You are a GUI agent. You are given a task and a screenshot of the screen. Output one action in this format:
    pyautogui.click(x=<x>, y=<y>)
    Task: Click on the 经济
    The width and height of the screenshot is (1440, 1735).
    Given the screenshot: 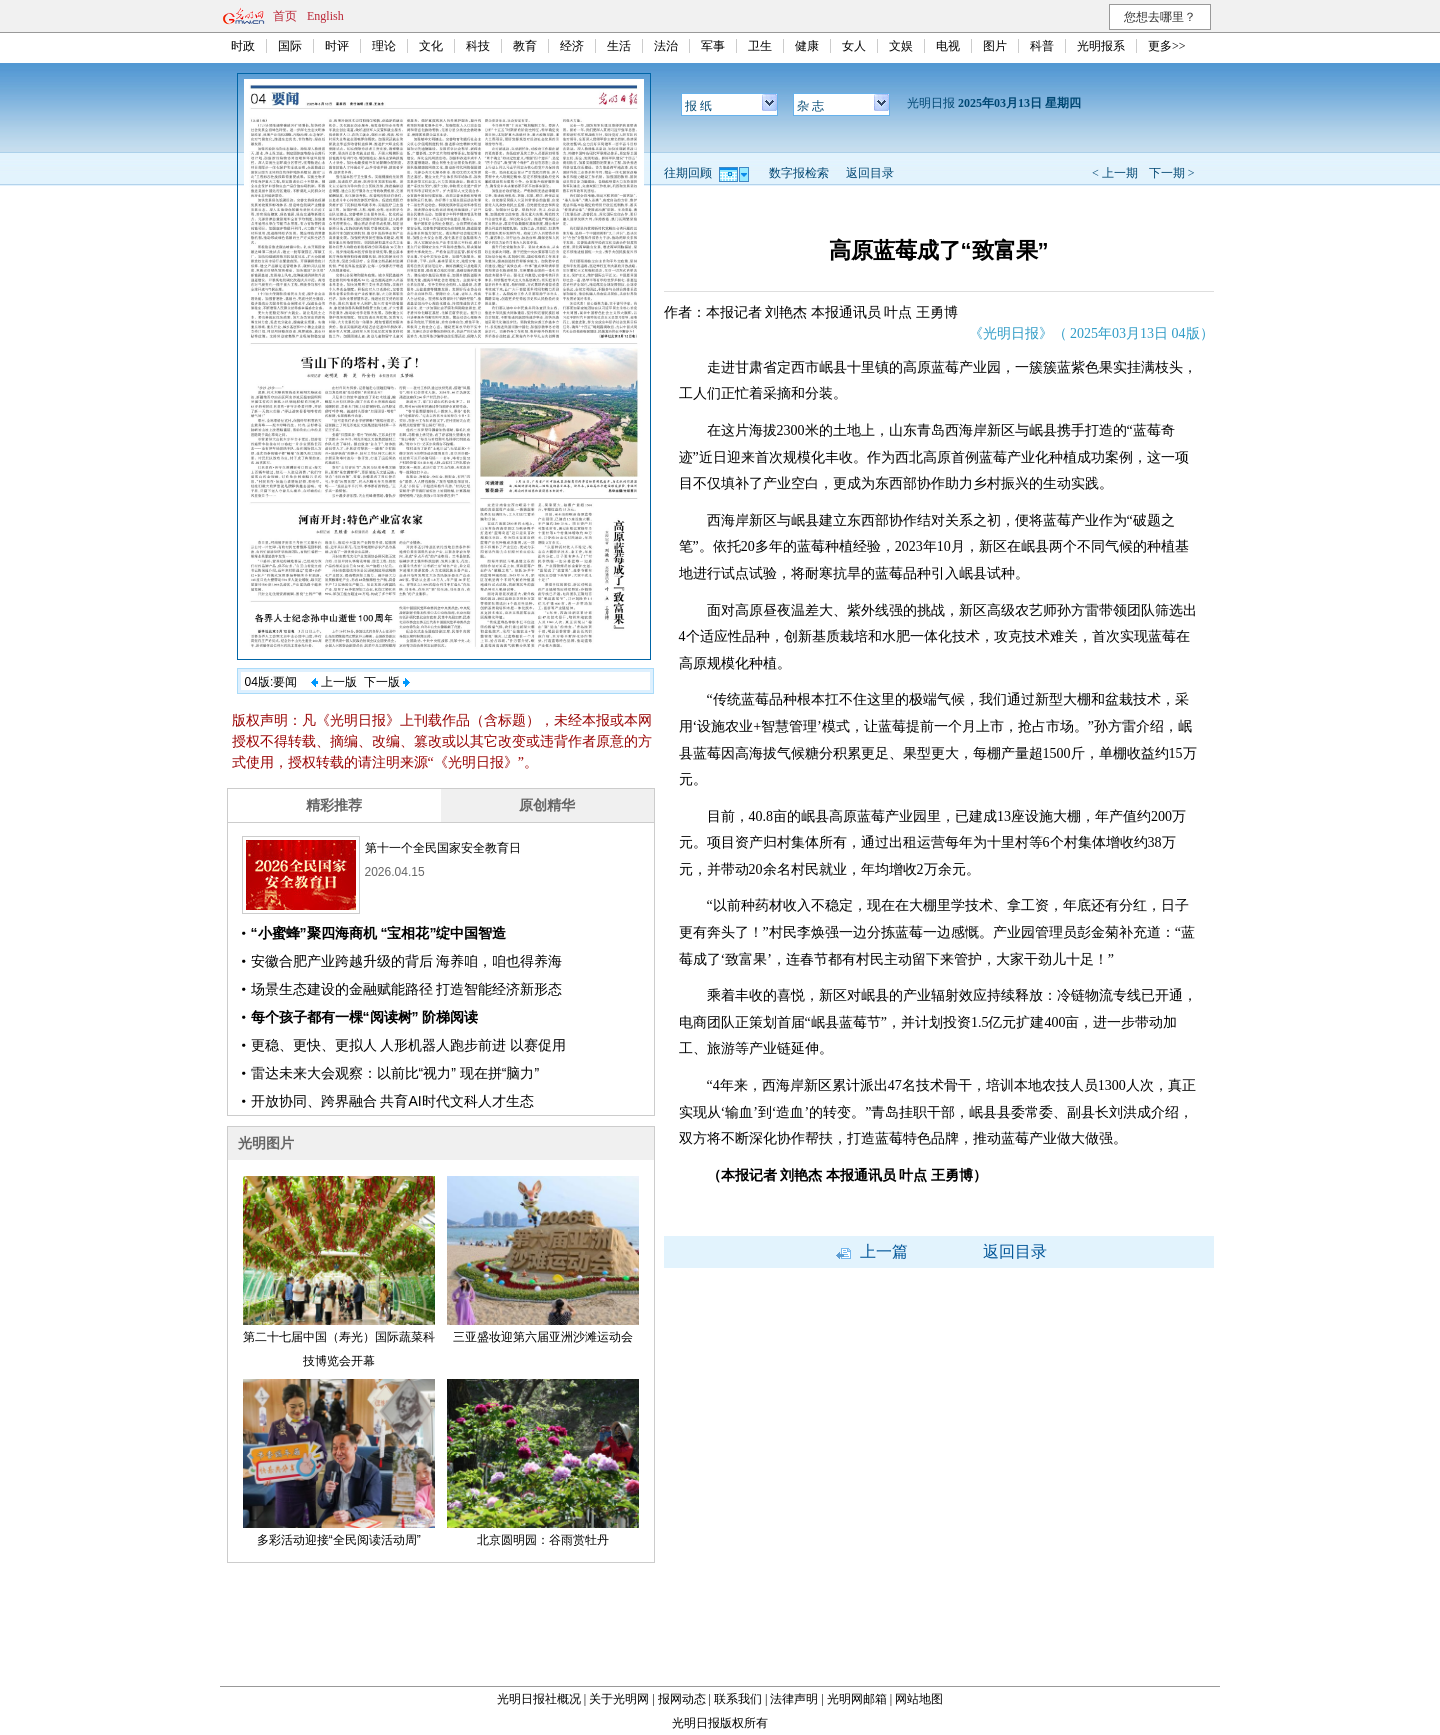 What is the action you would take?
    pyautogui.click(x=572, y=46)
    